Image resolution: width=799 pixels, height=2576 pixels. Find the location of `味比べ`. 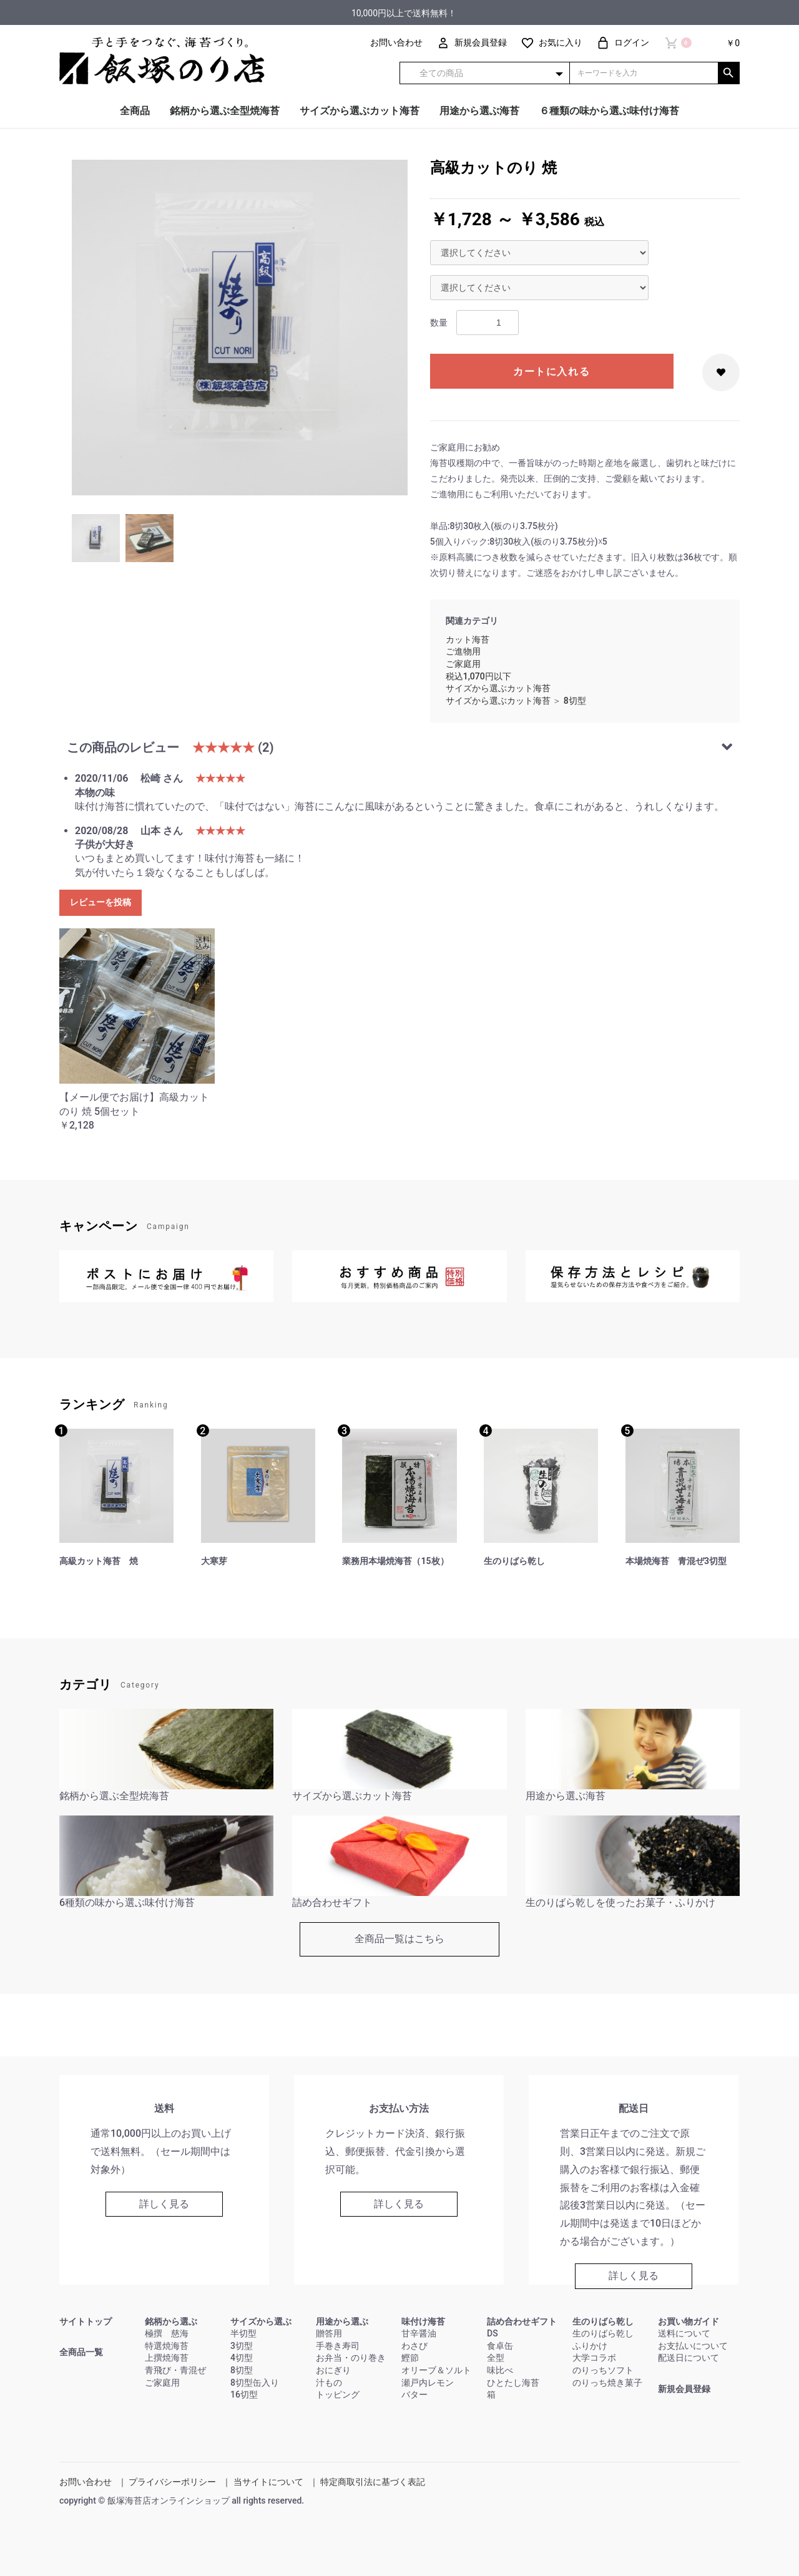

味比べ is located at coordinates (500, 2370).